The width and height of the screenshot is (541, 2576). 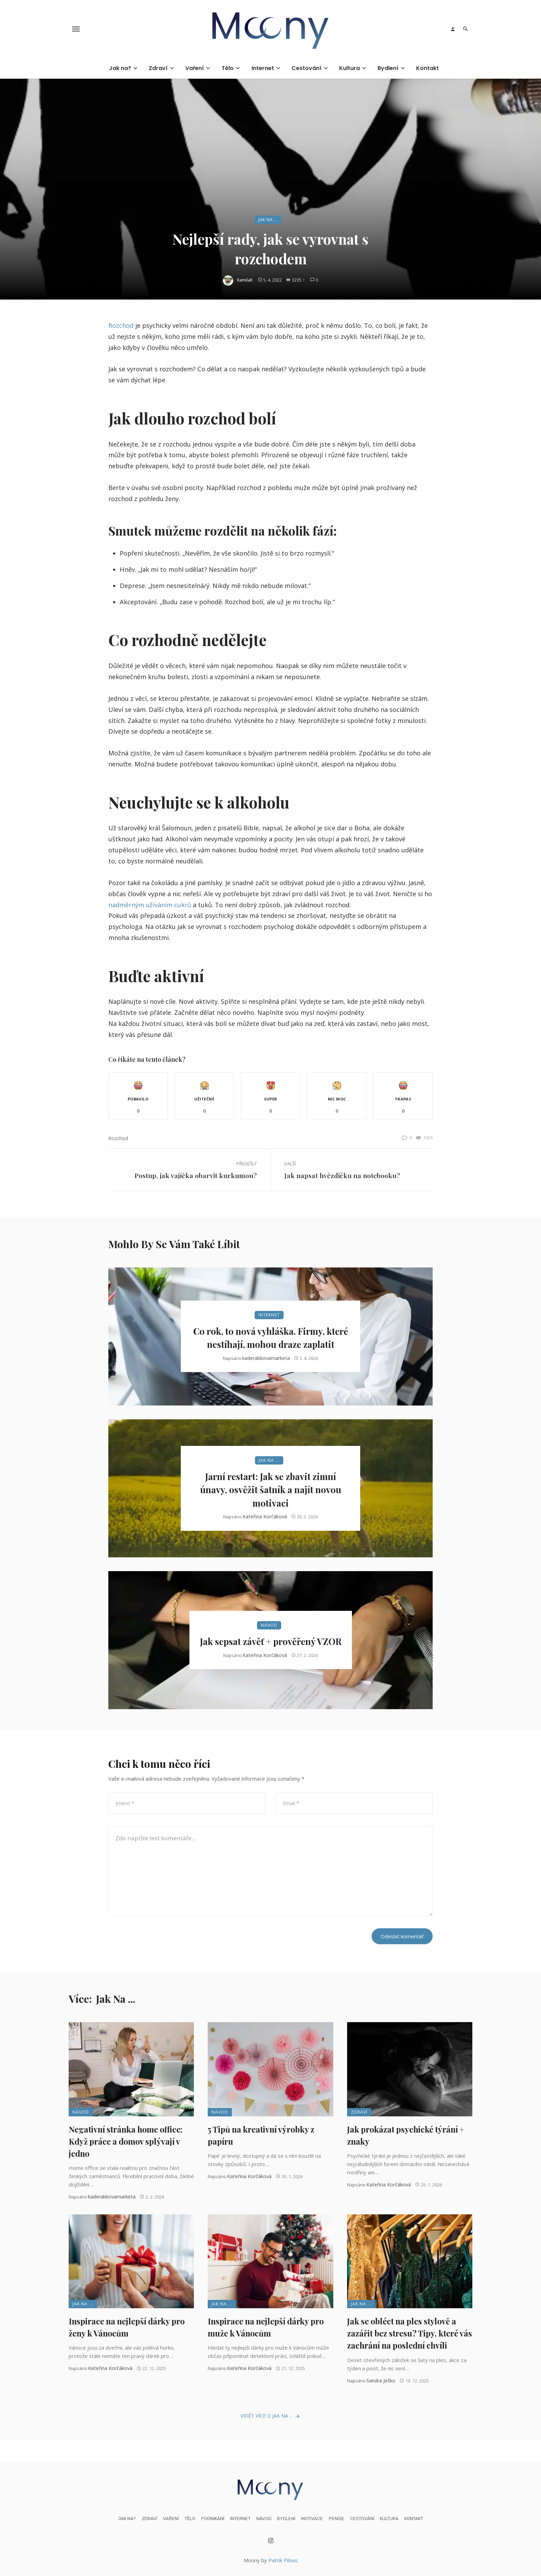 I want to click on Kultura, so click(x=349, y=68).